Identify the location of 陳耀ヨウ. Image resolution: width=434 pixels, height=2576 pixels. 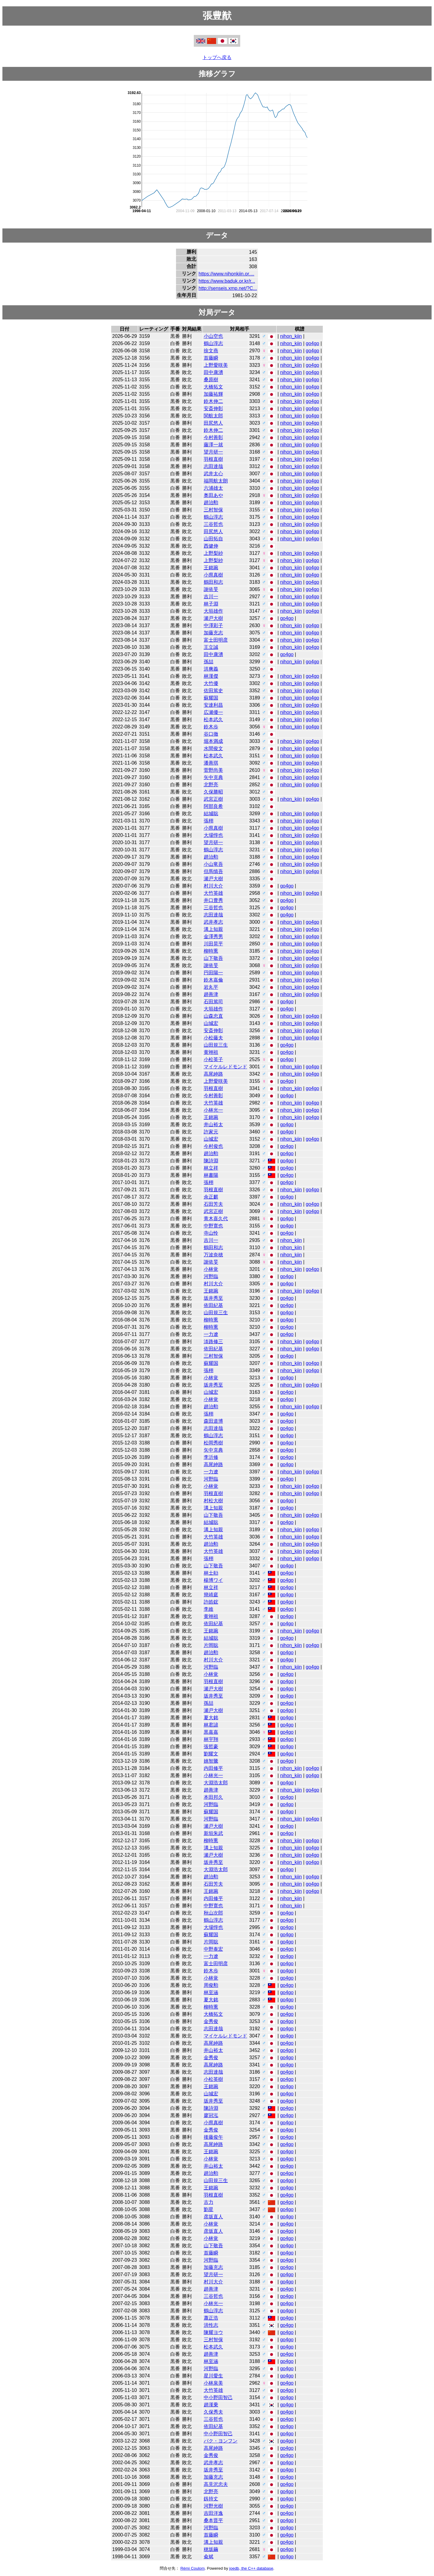
(213, 2332).